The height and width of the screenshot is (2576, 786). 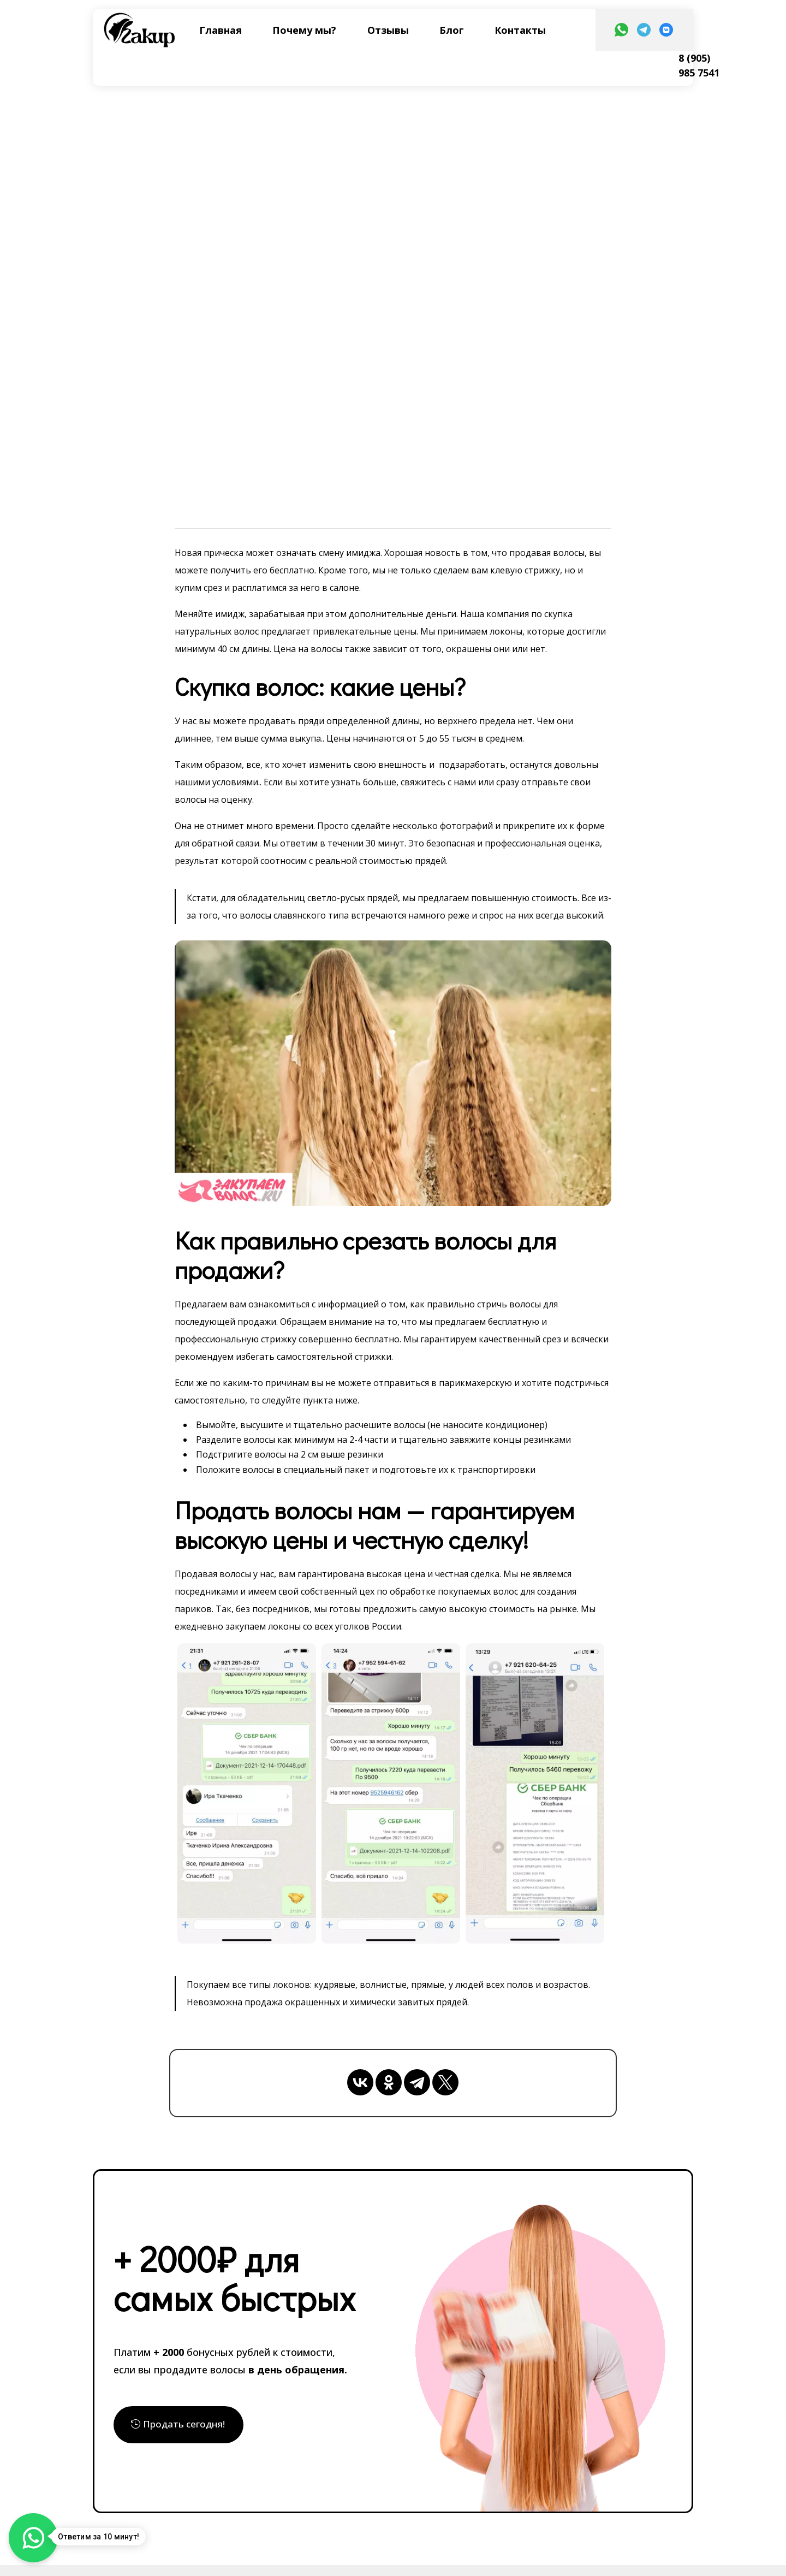 I want to click on Блог, so click(x=451, y=30).